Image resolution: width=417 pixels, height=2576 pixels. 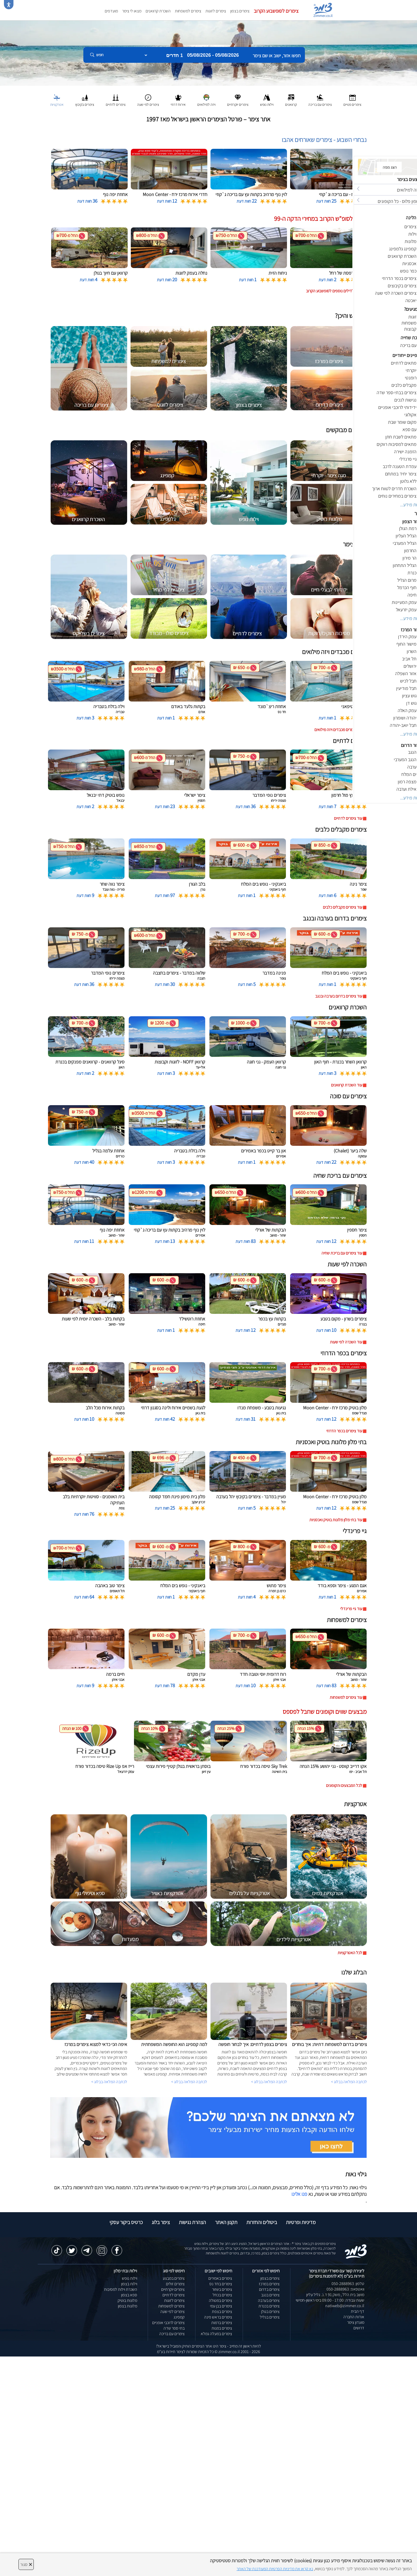 I want to click on צימרים בבן עמי, so click(x=221, y=2306).